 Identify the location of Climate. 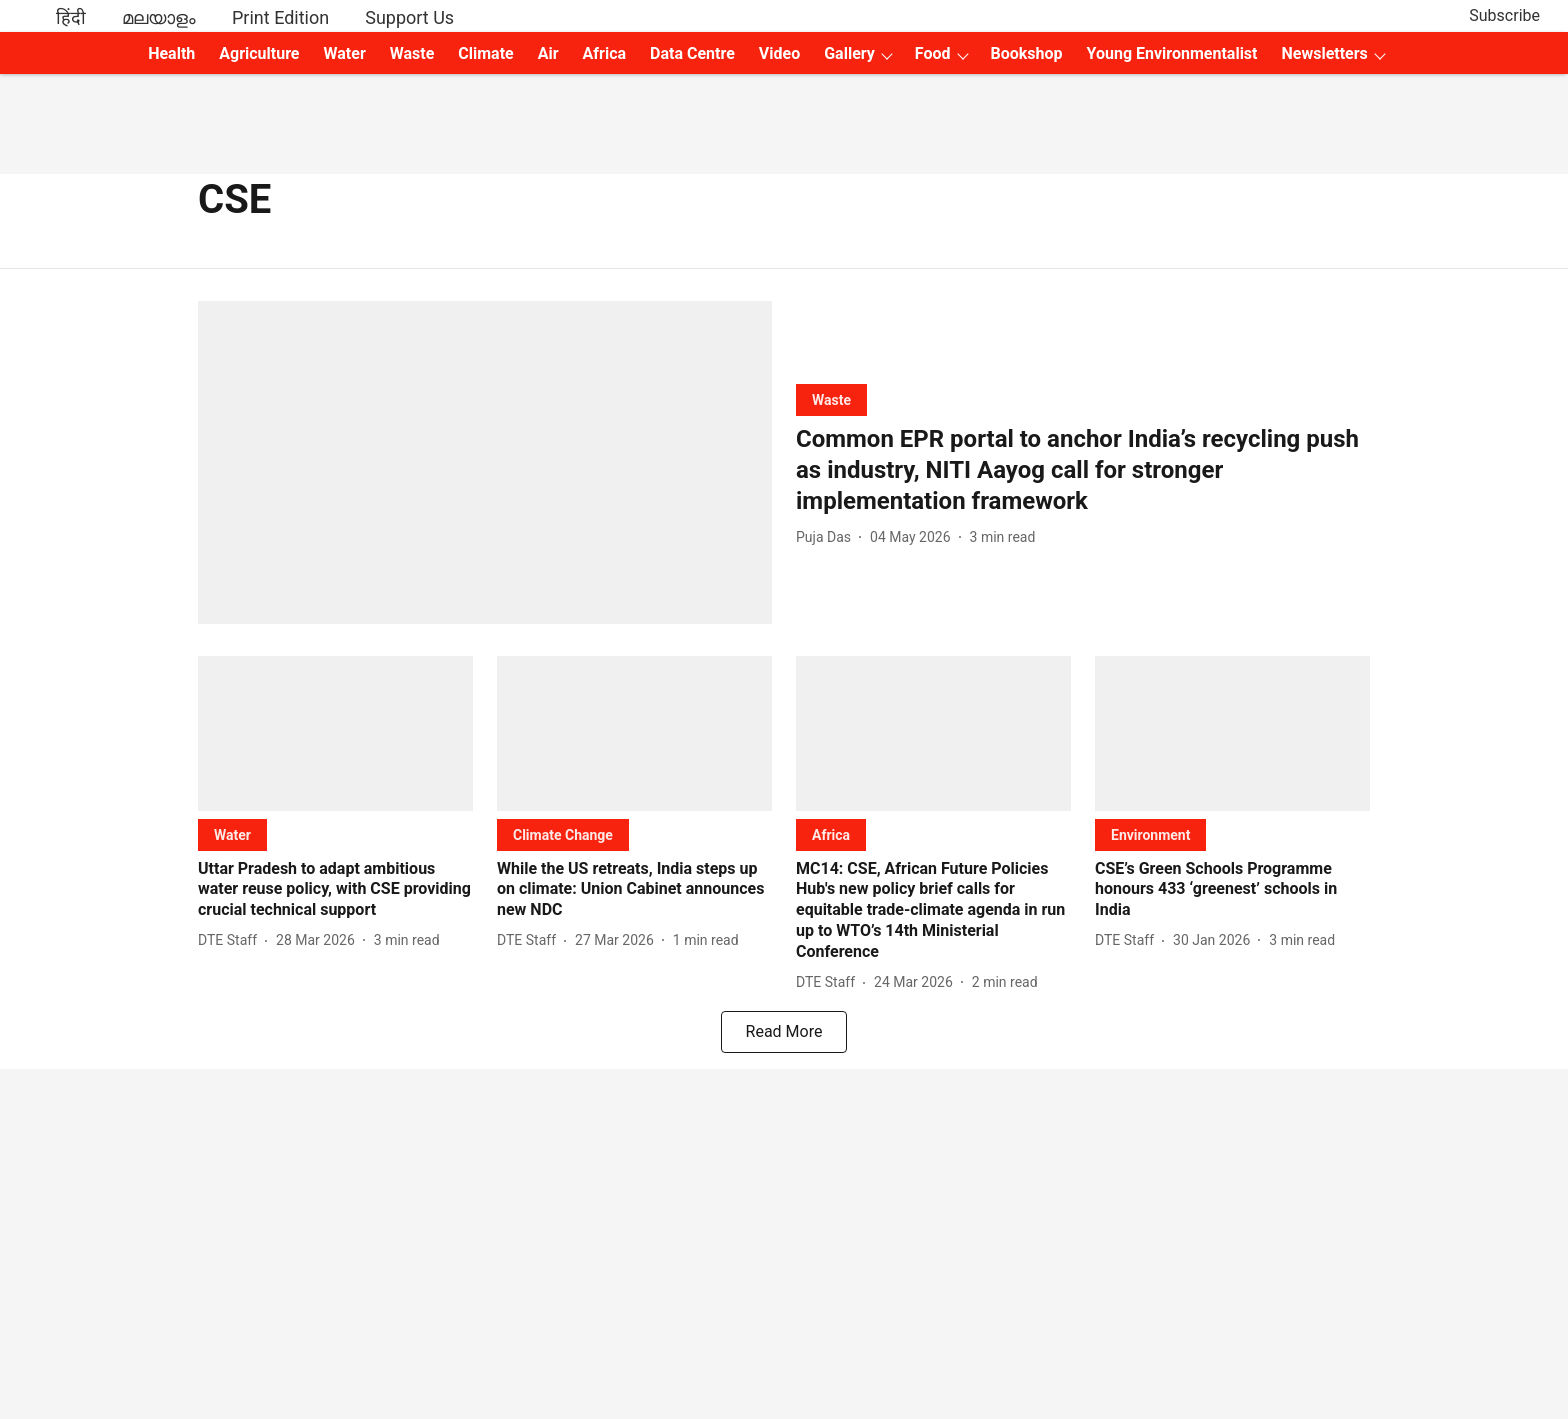
(485, 53).